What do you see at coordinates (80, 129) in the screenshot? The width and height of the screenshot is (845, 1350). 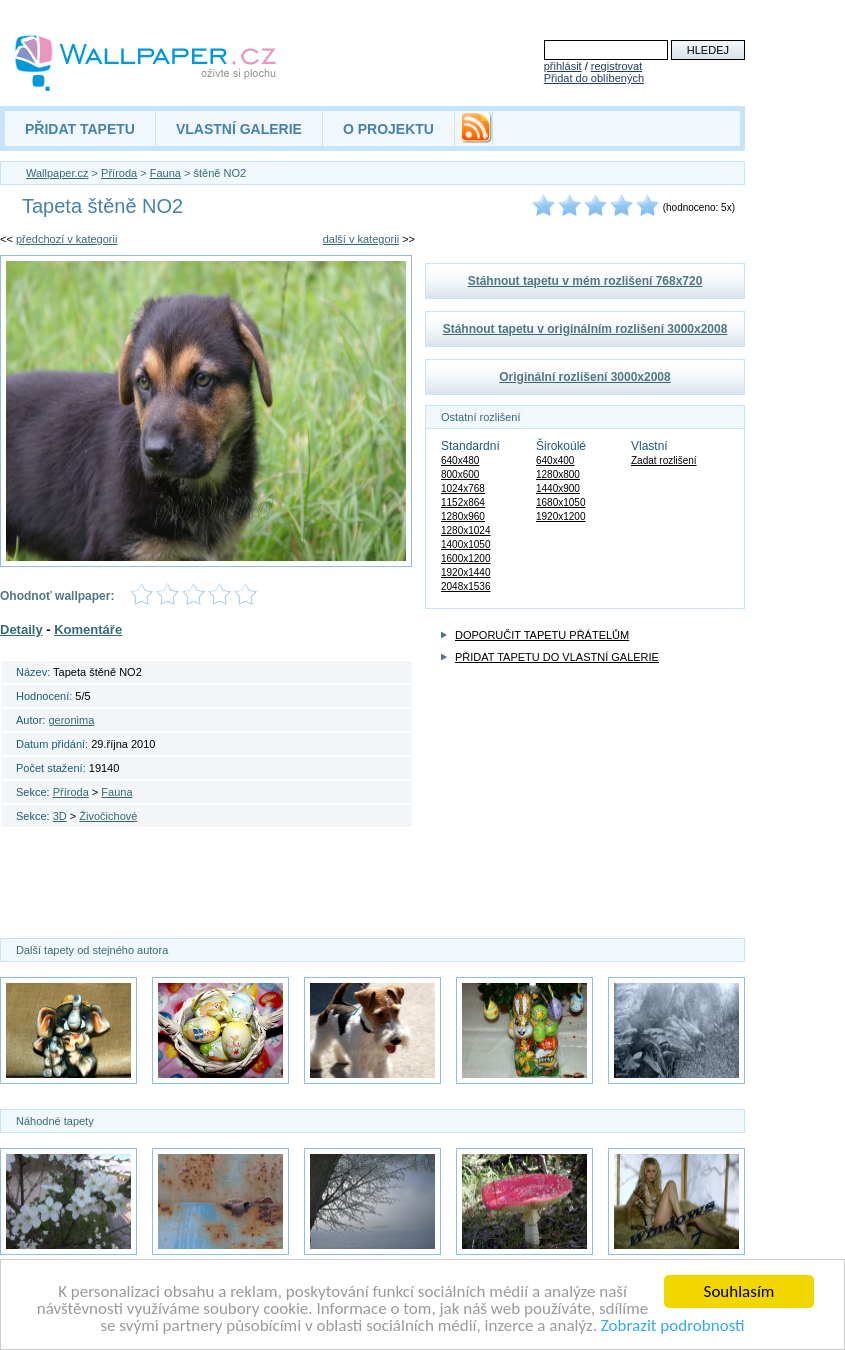 I see `PŘIDAT TAPETU` at bounding box center [80, 129].